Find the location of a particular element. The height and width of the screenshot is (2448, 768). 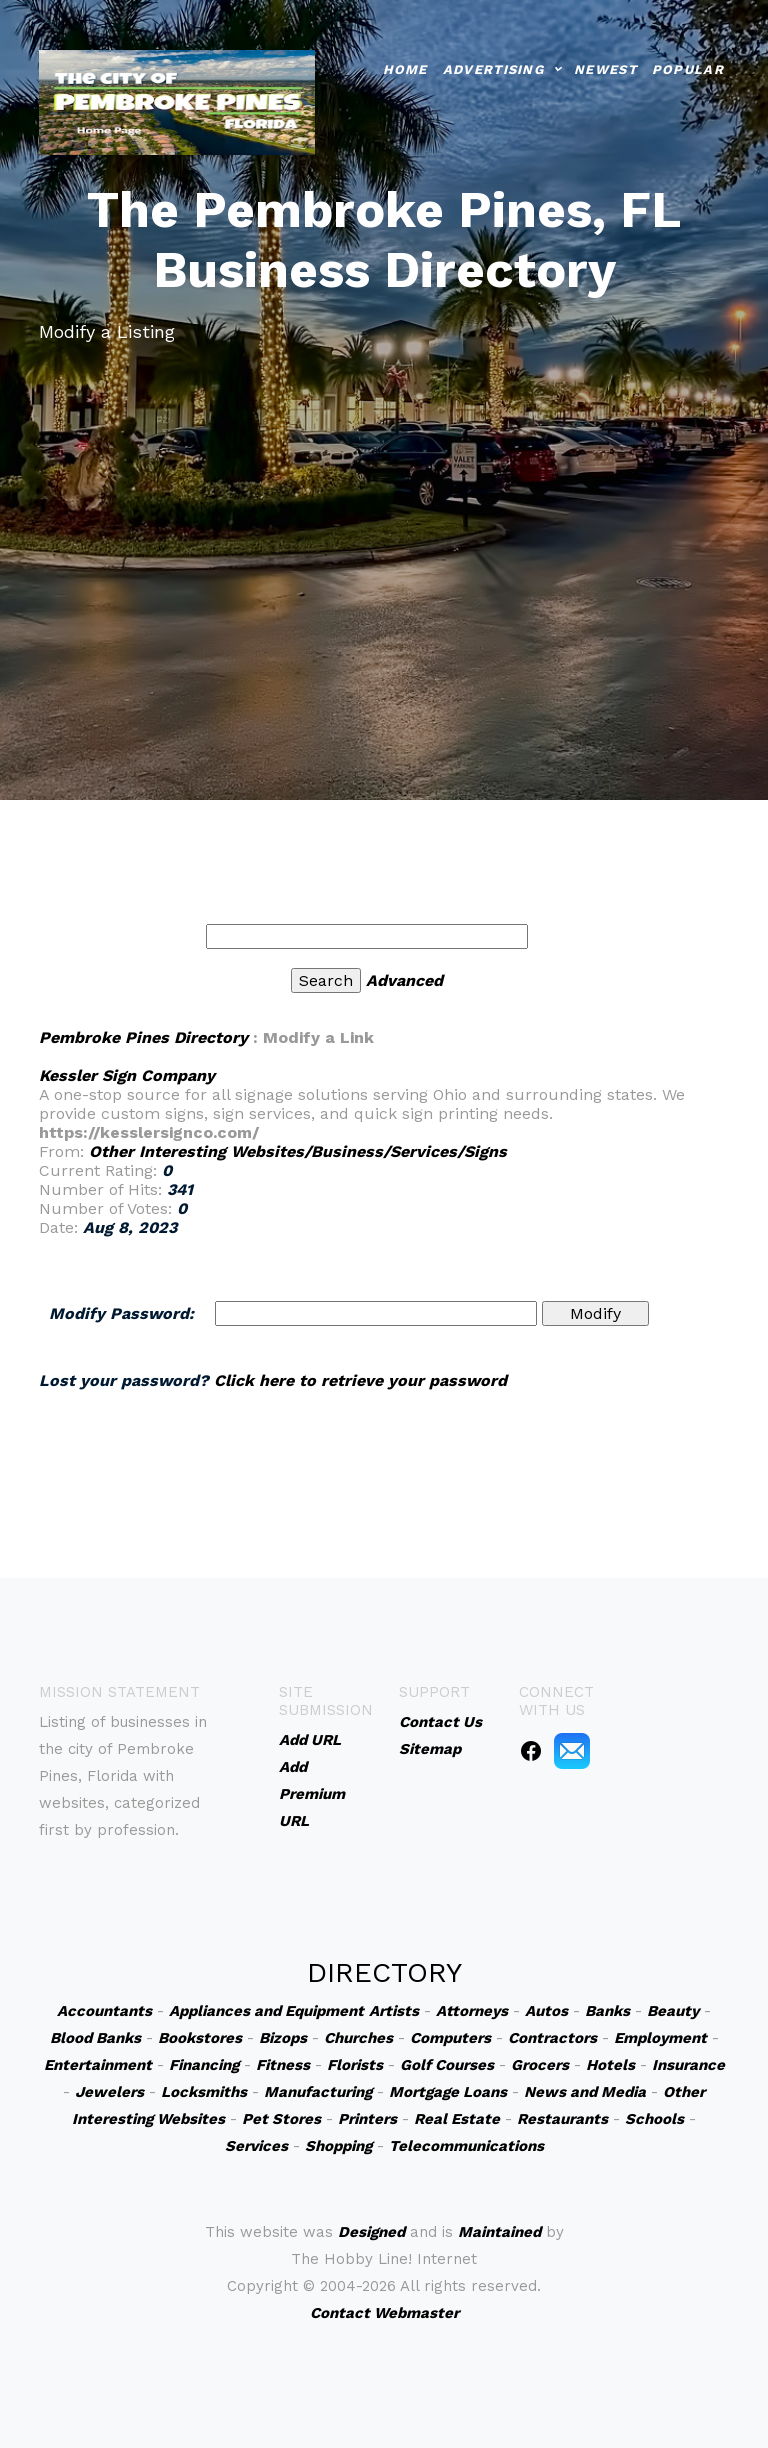

Real Estate is located at coordinates (457, 2119).